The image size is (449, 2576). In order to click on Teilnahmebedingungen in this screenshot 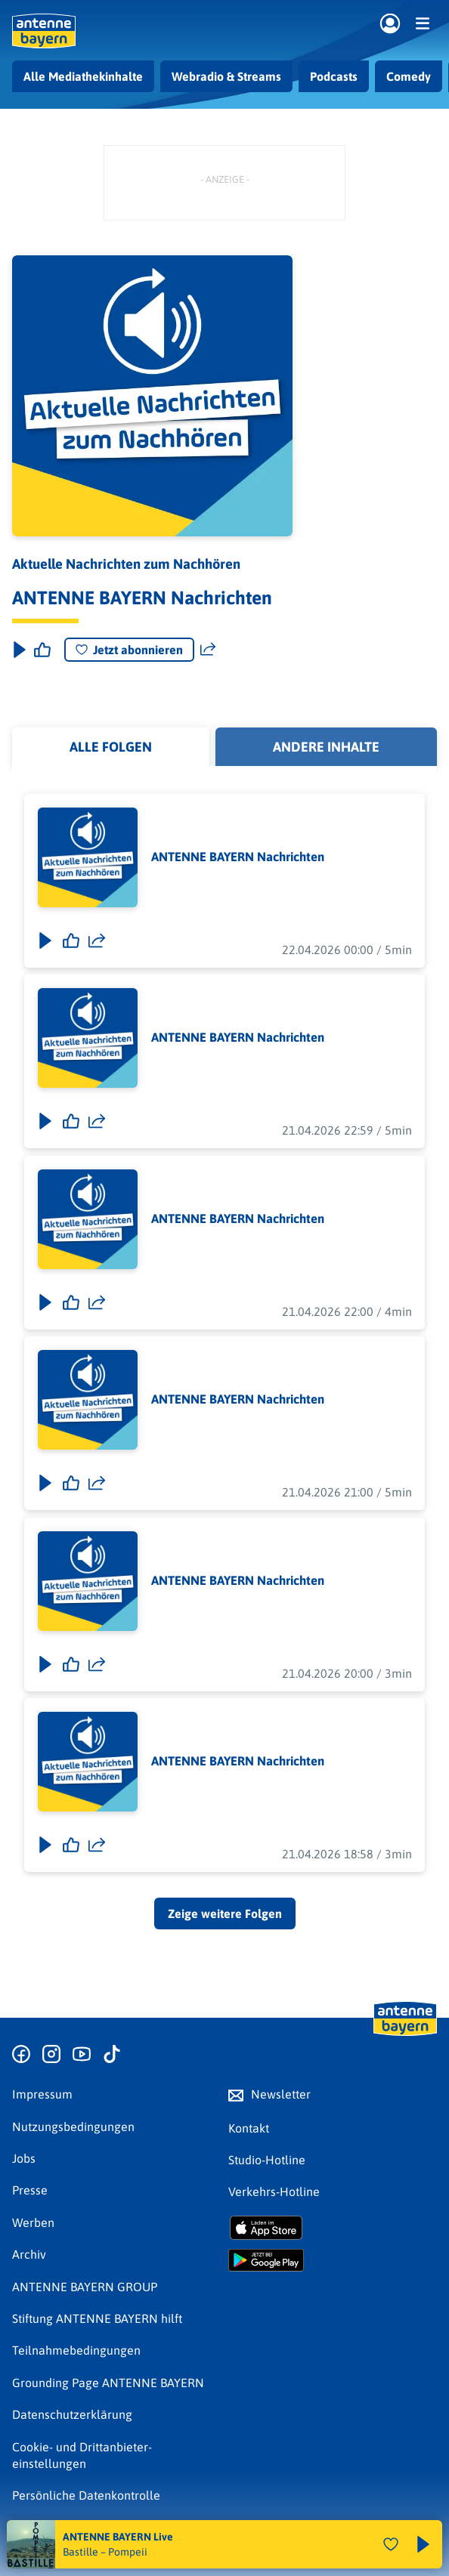, I will do `click(76, 2350)`.